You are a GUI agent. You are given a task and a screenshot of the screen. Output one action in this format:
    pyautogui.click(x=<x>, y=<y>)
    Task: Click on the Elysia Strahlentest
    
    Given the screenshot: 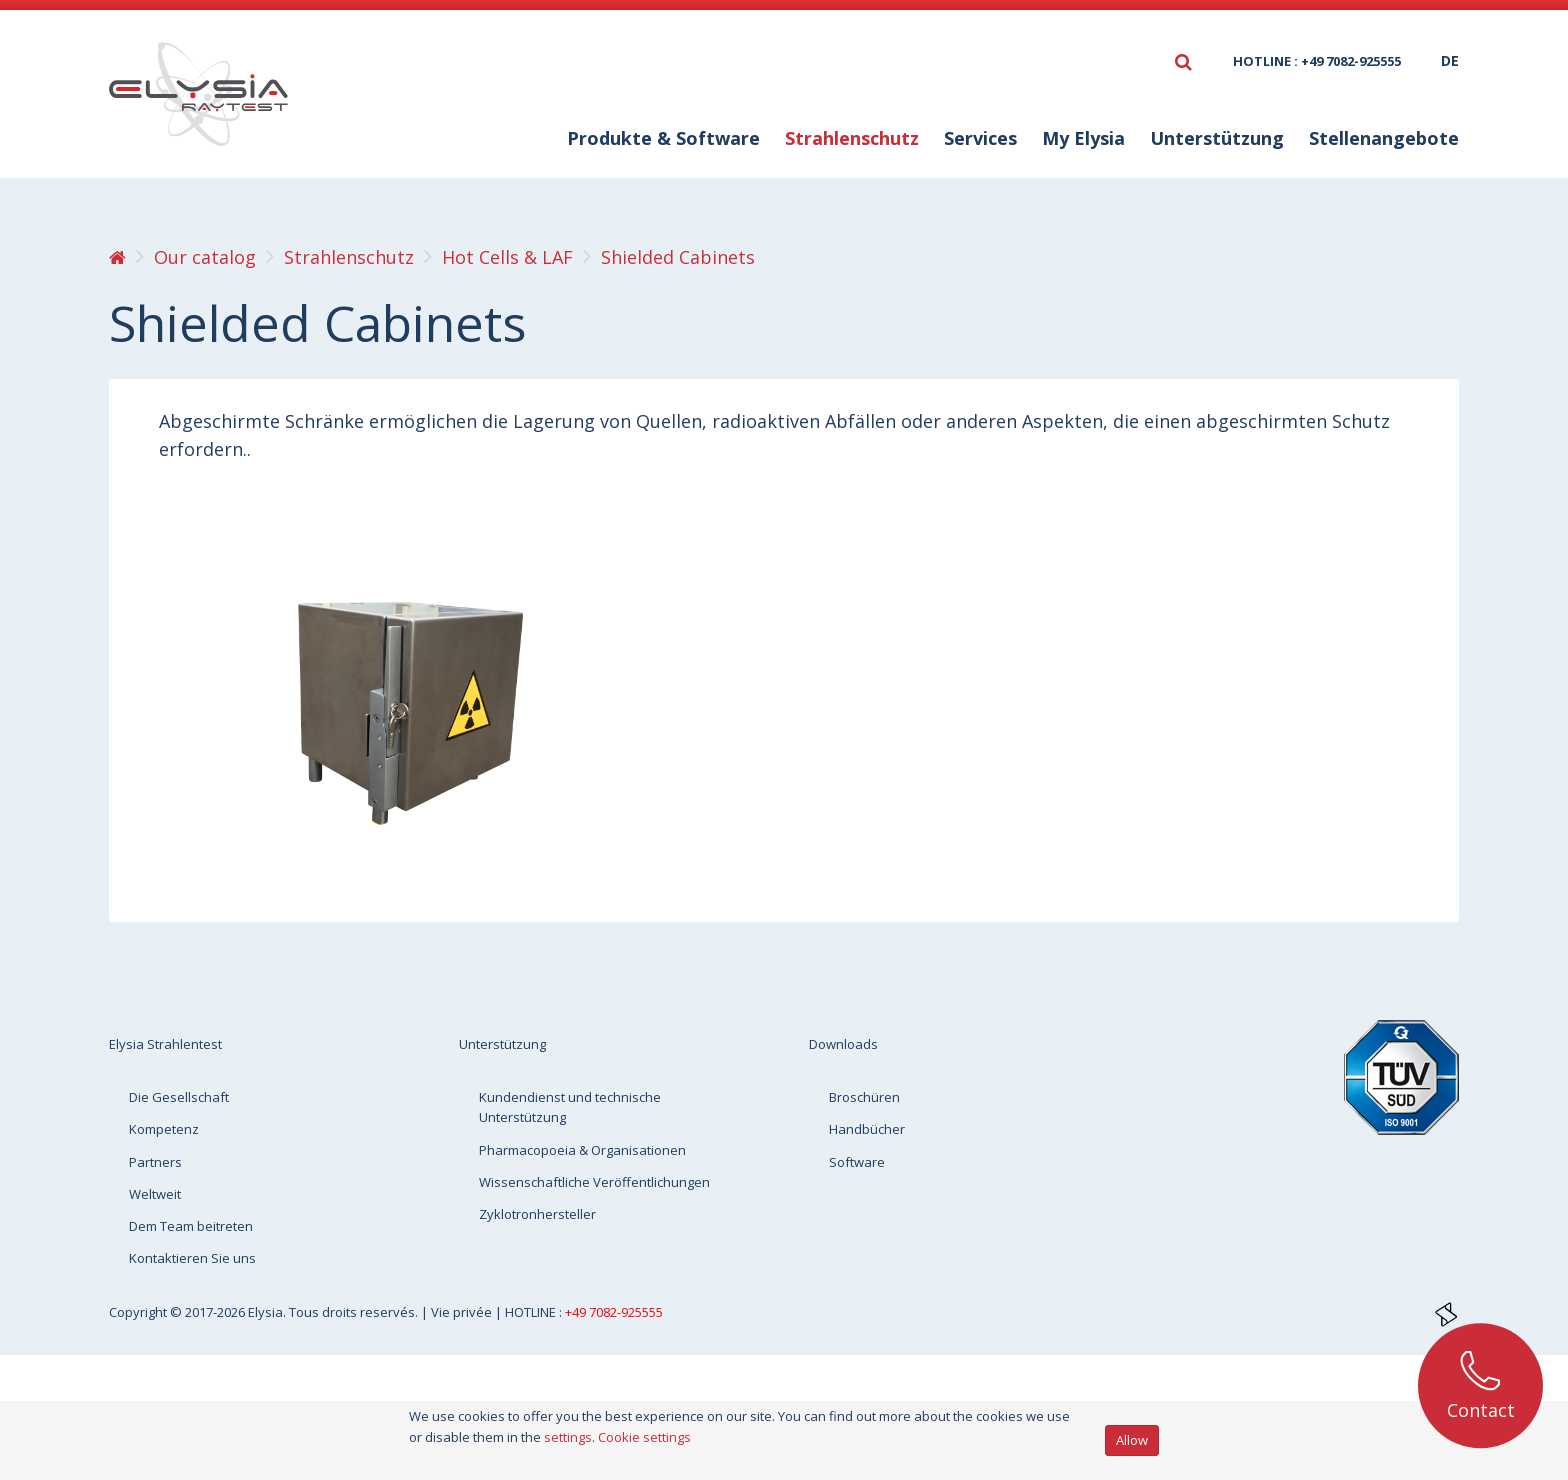 What is the action you would take?
    pyautogui.click(x=165, y=1044)
    